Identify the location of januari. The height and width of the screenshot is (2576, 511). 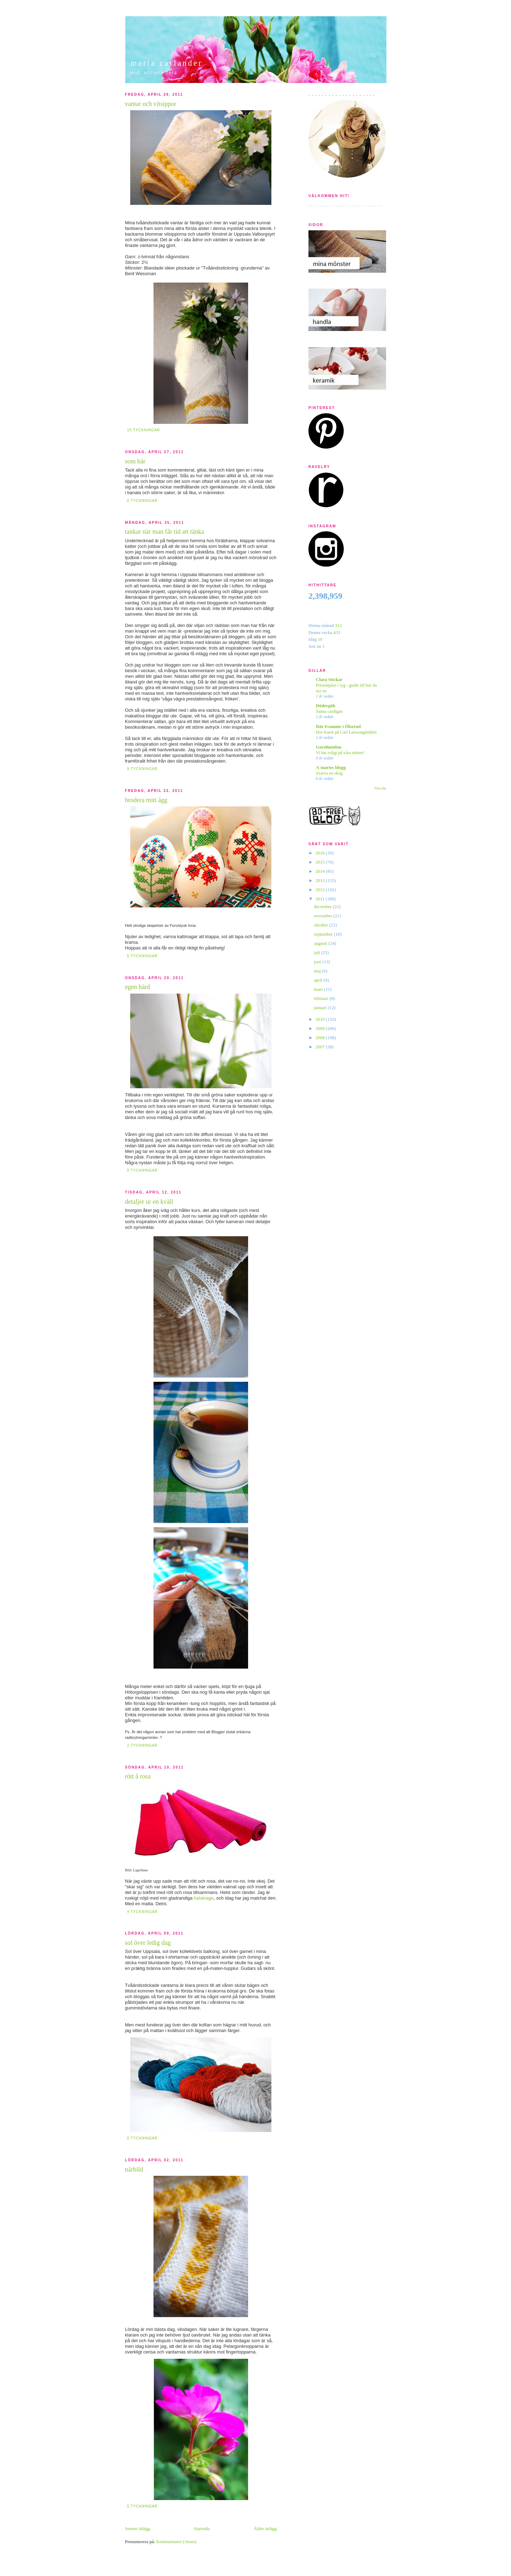
(321, 1007).